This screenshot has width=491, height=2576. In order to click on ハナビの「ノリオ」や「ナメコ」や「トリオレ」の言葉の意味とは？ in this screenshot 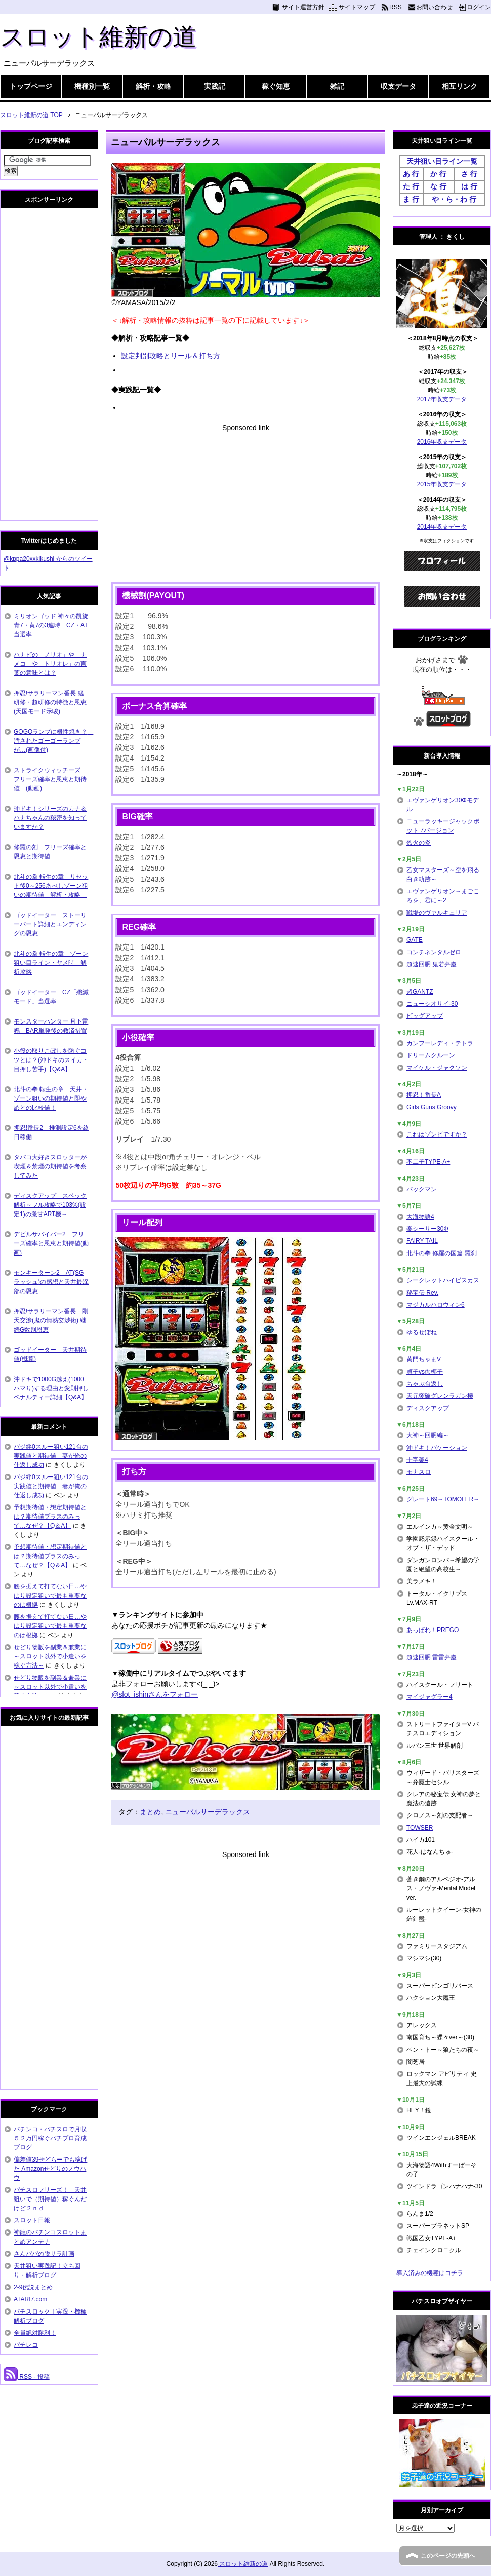, I will do `click(50, 663)`.